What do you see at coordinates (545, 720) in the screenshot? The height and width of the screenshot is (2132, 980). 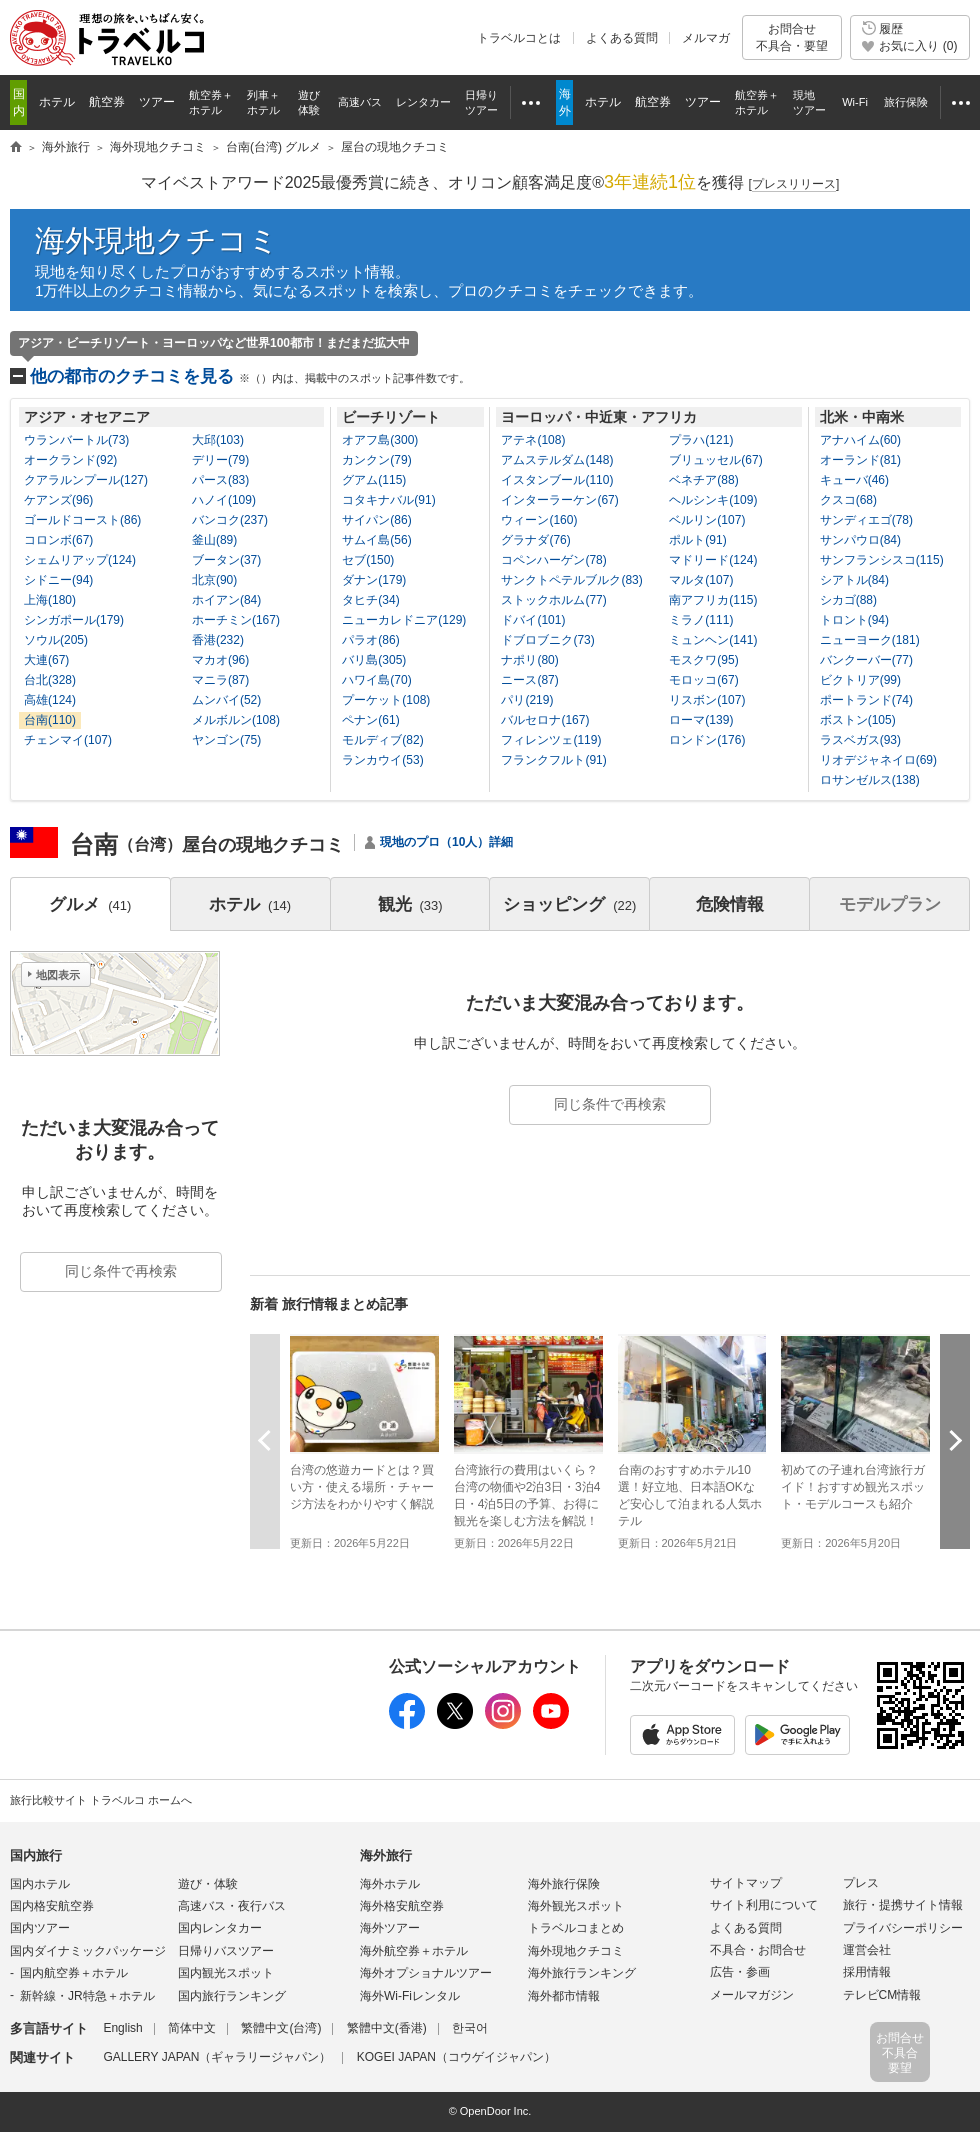 I see `バルセロナ(167)` at bounding box center [545, 720].